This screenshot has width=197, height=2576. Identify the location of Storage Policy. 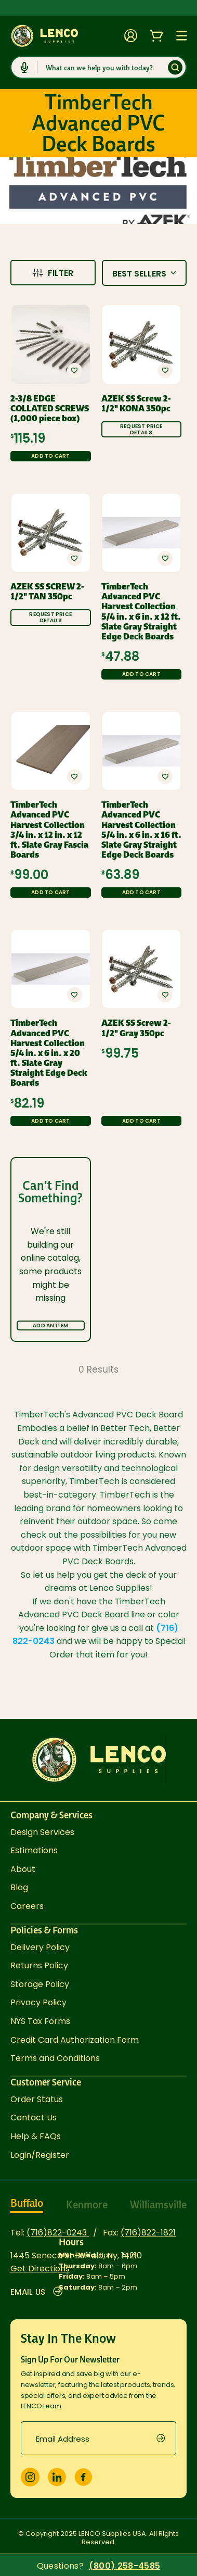
(39, 1984).